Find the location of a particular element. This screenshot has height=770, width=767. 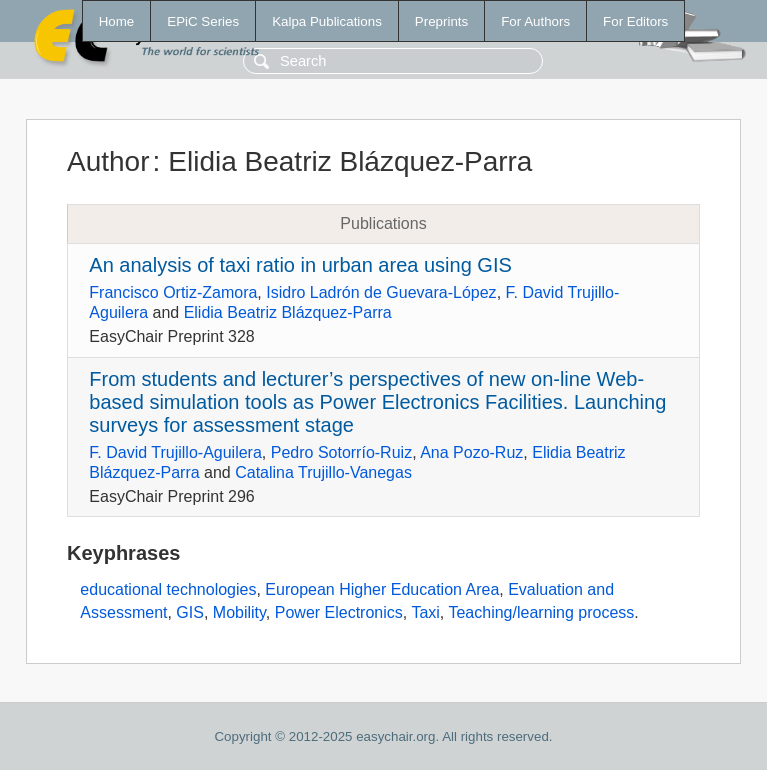

Ana Pozo-Ruz is located at coordinates (471, 452).